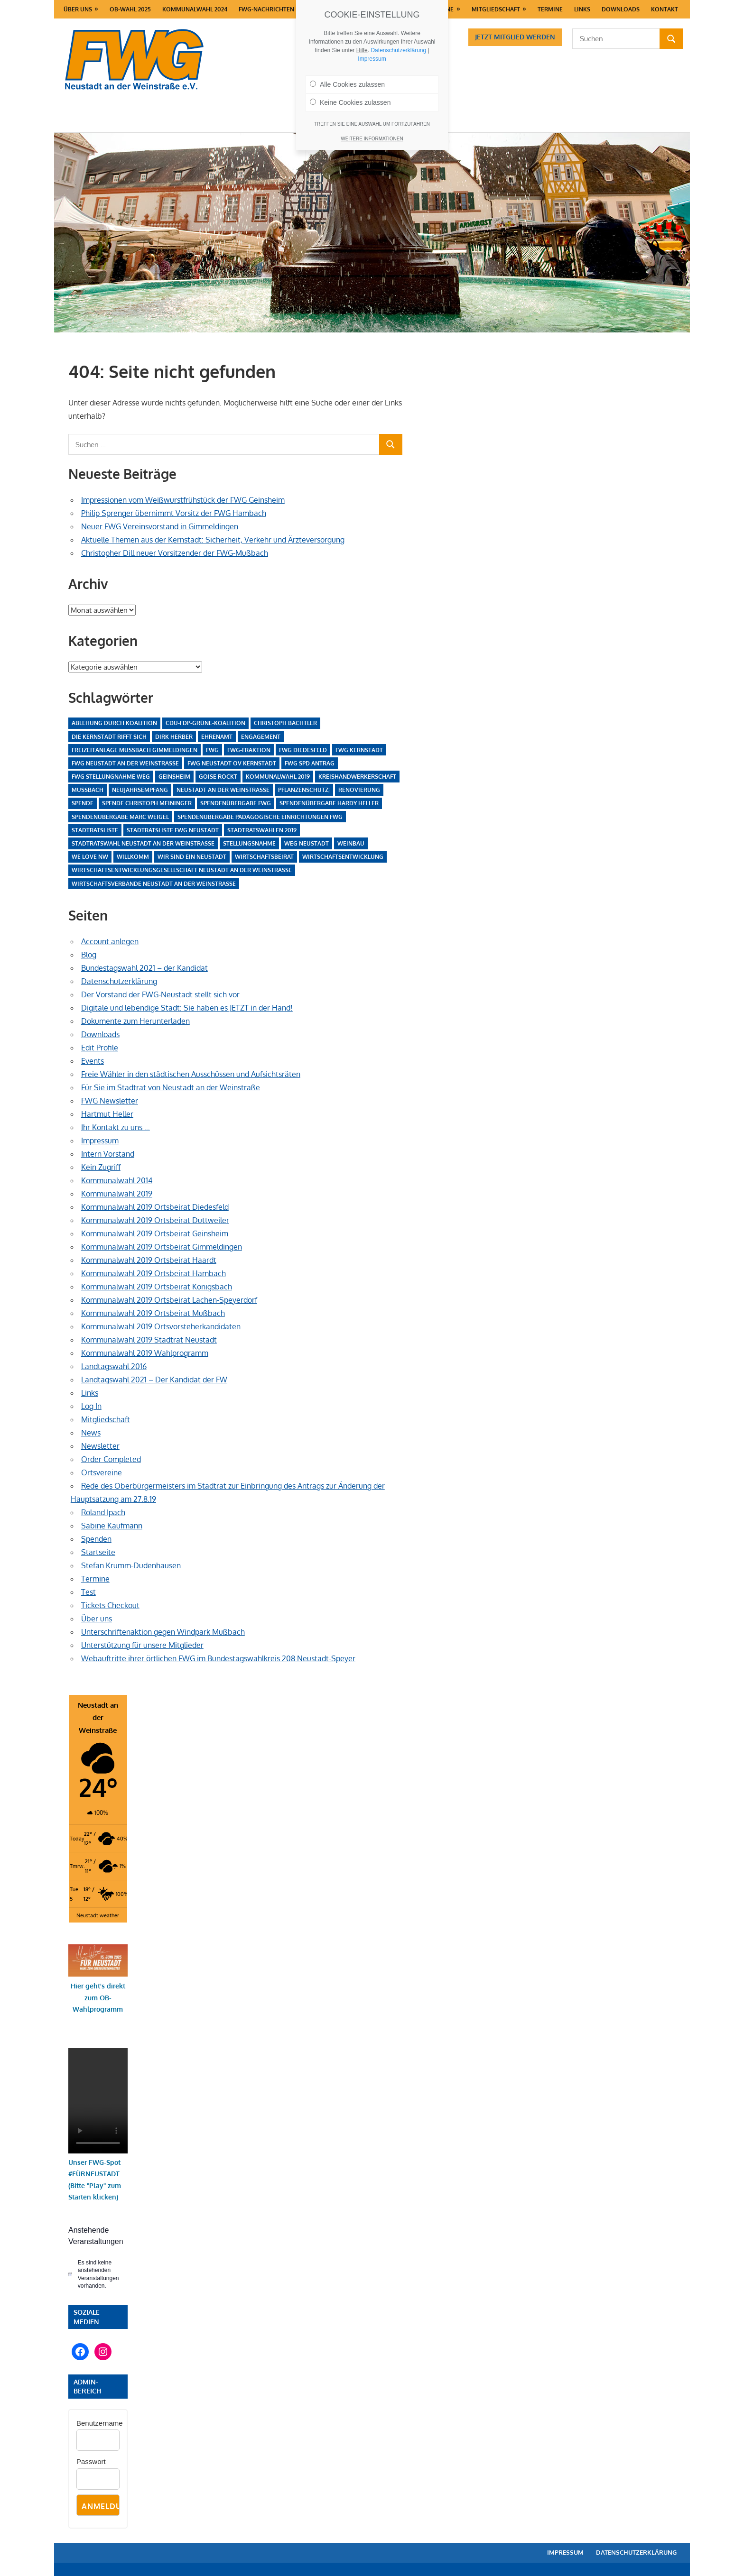 This screenshot has width=744, height=2576. What do you see at coordinates (174, 553) in the screenshot?
I see `Christopher Dill neuer Vorsitzender der FWG-Mußbach` at bounding box center [174, 553].